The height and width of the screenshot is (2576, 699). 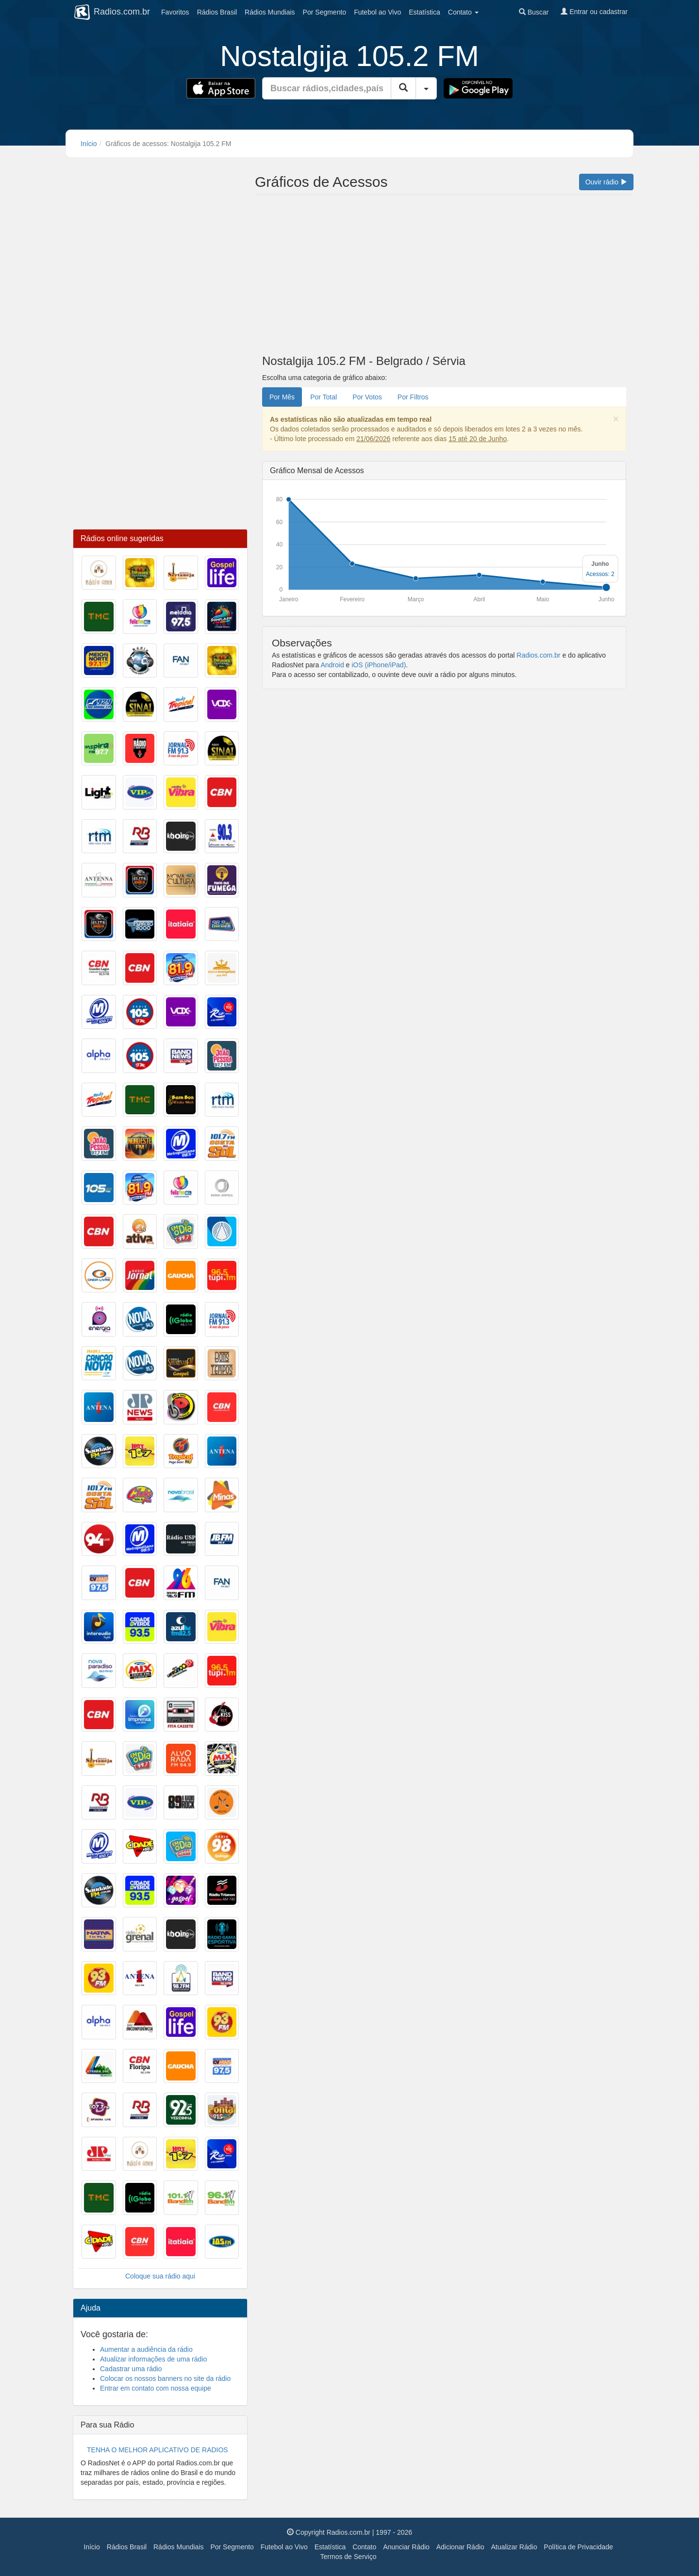 I want to click on Termos de Serviço, so click(x=348, y=2556).